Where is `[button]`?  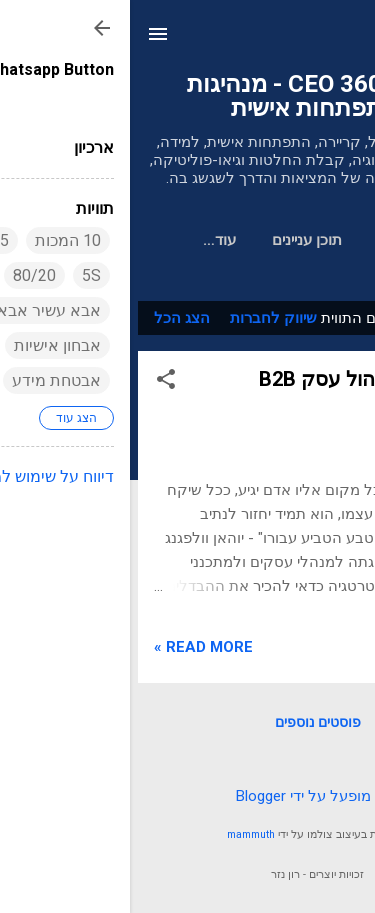
[button] is located at coordinates (36, 382).